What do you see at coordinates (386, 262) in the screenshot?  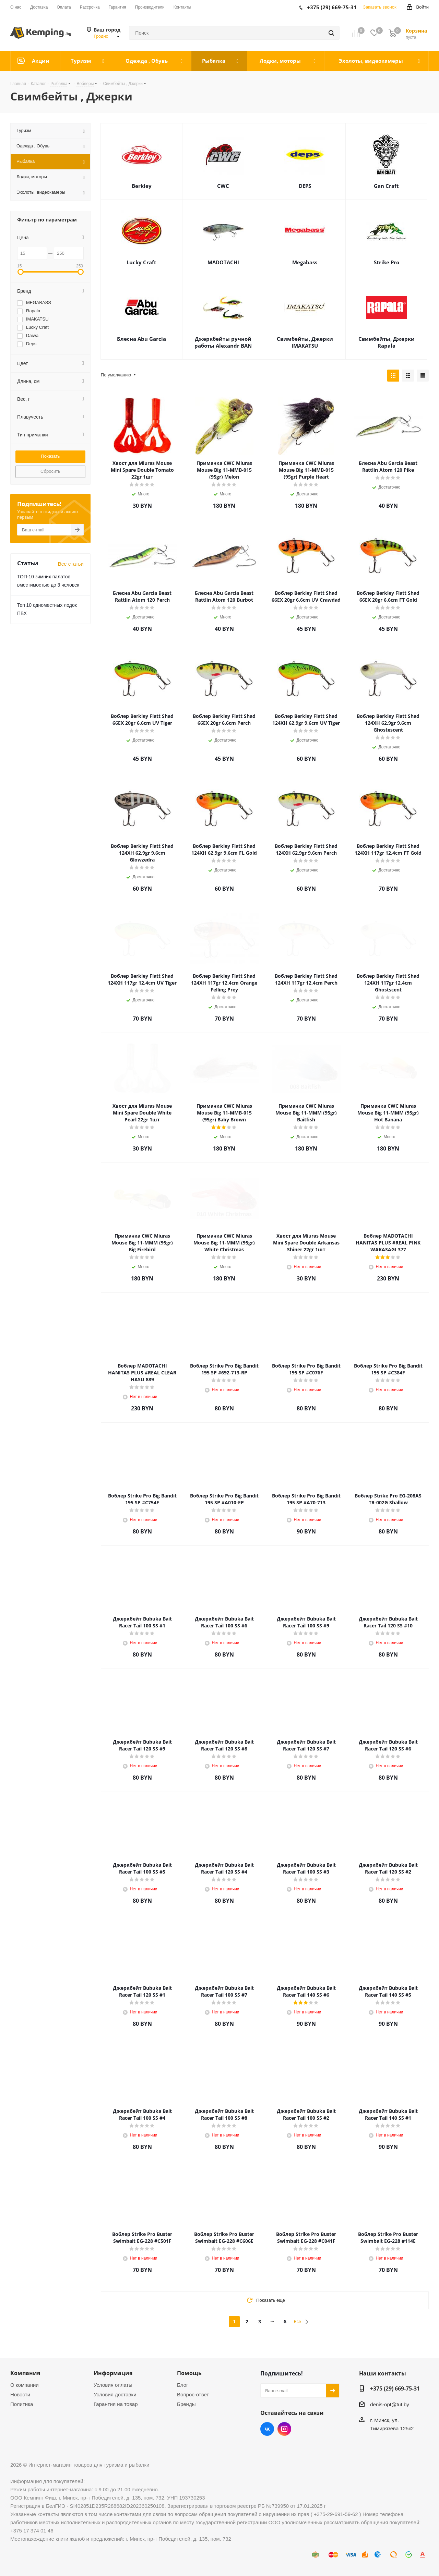 I see `Strike Pro` at bounding box center [386, 262].